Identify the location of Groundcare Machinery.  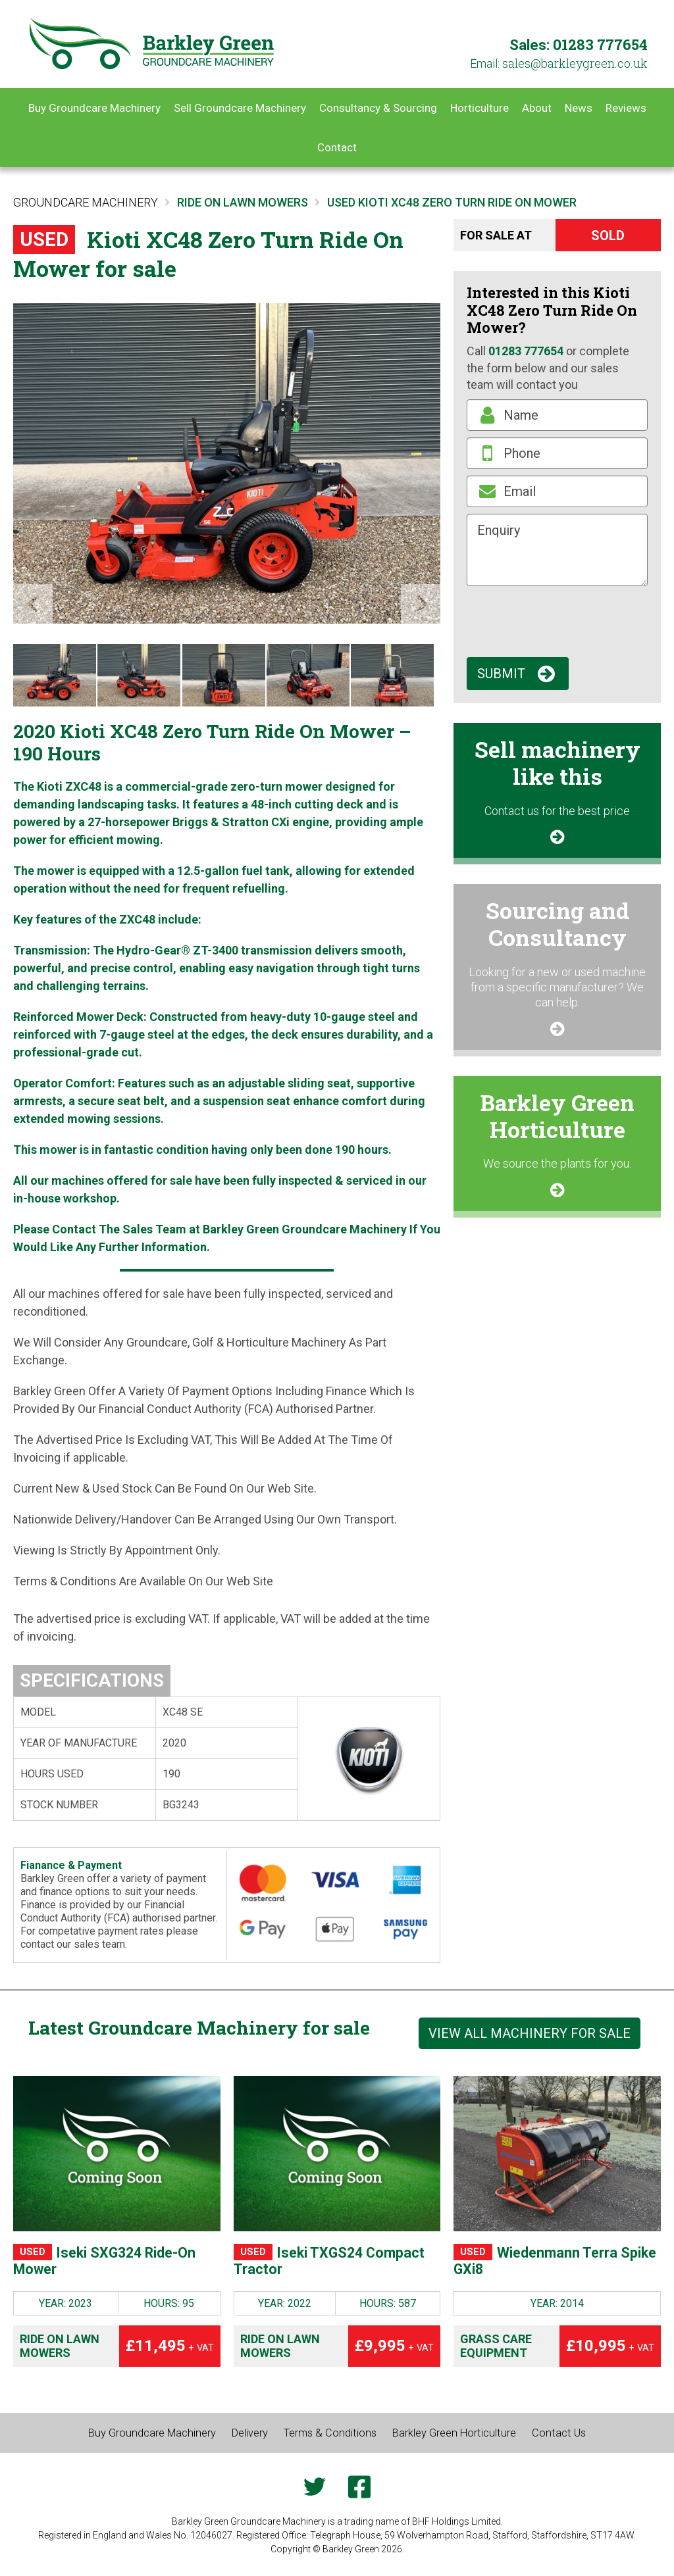
(85, 202).